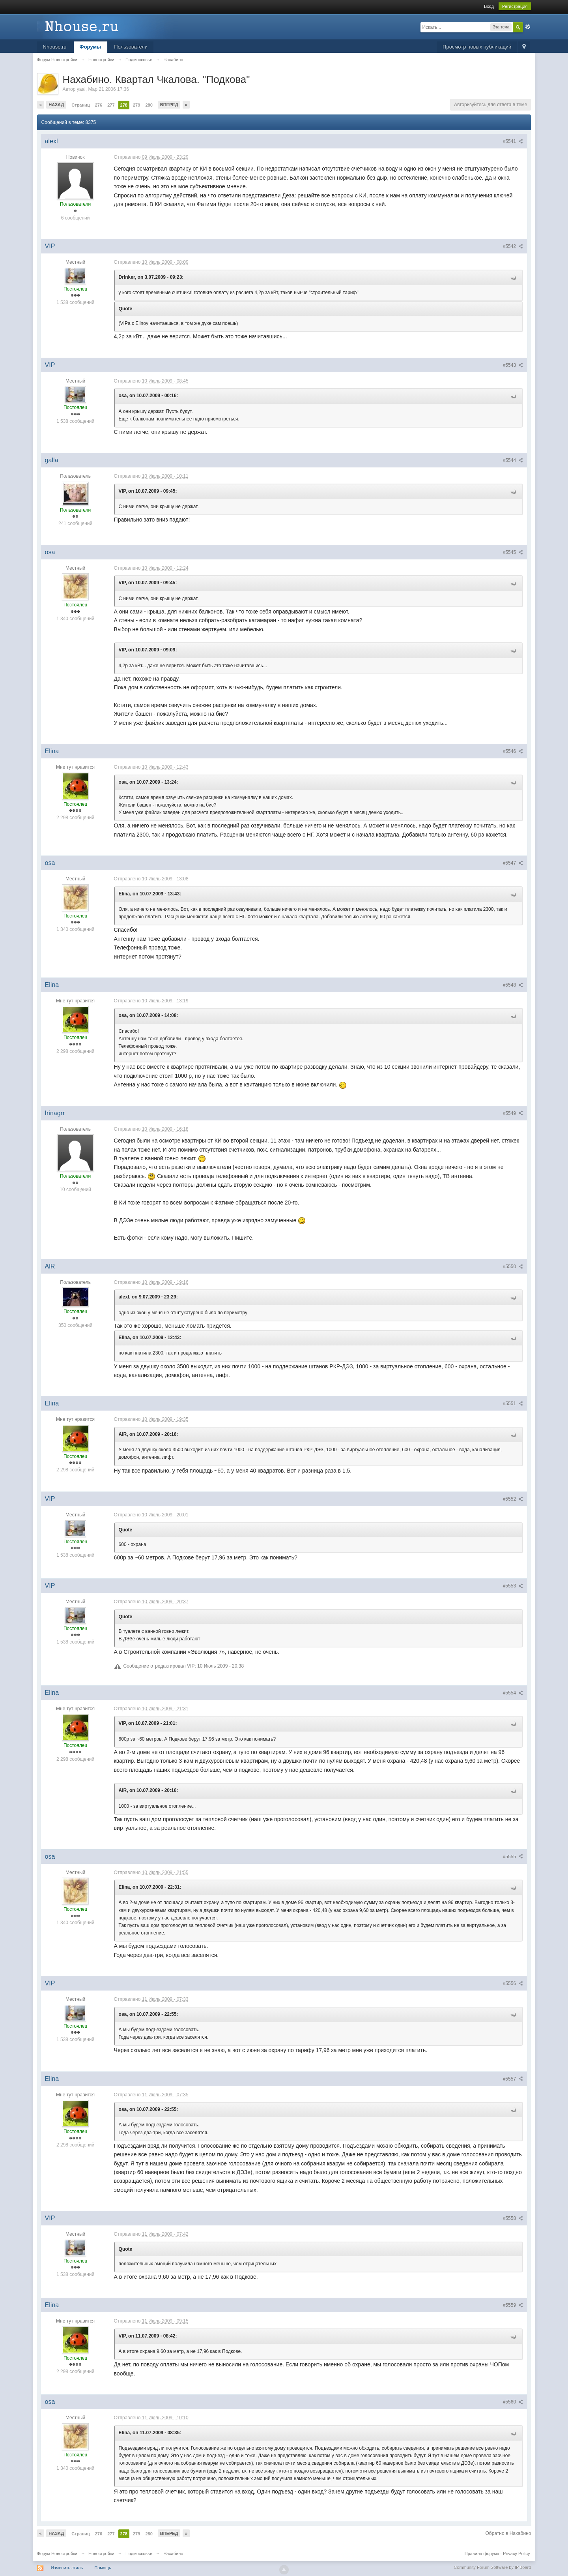 Image resolution: width=568 pixels, height=2576 pixels. What do you see at coordinates (57, 2553) in the screenshot?
I see `Форум Новостройки` at bounding box center [57, 2553].